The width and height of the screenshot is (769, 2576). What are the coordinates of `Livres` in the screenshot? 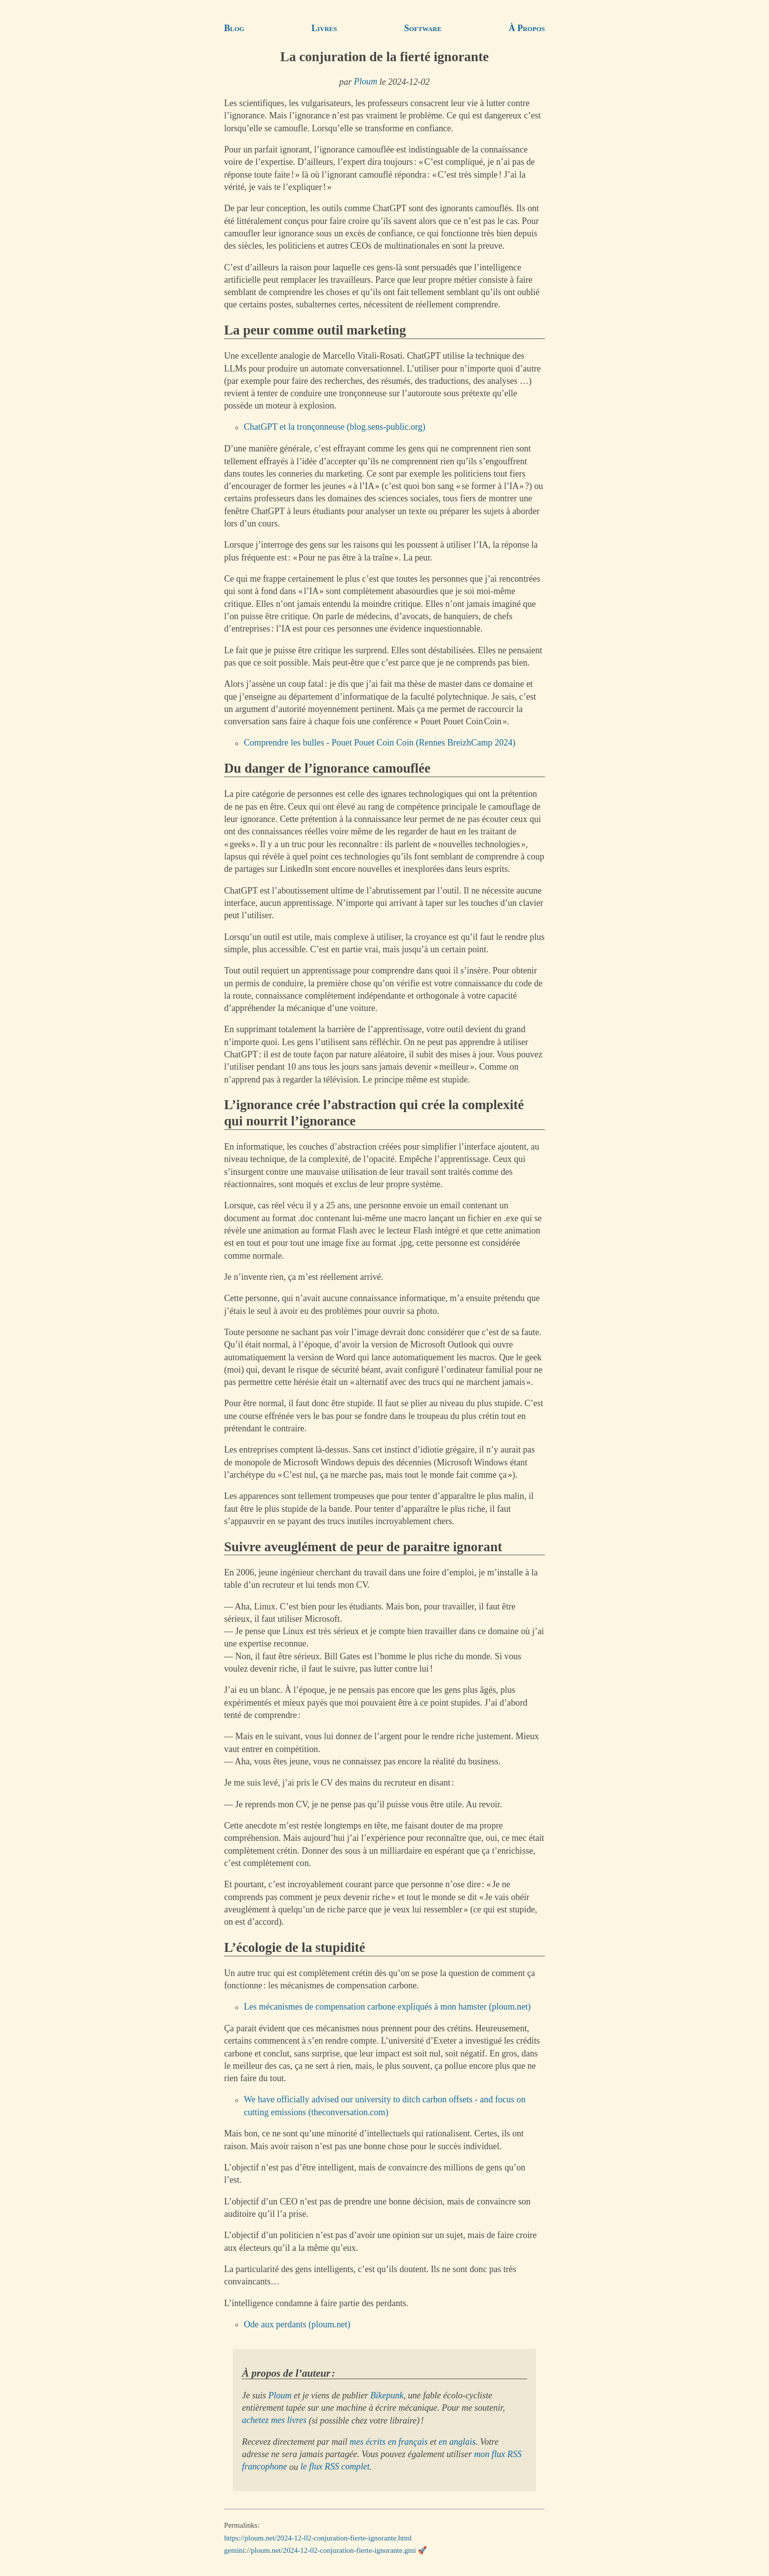 It's located at (324, 28).